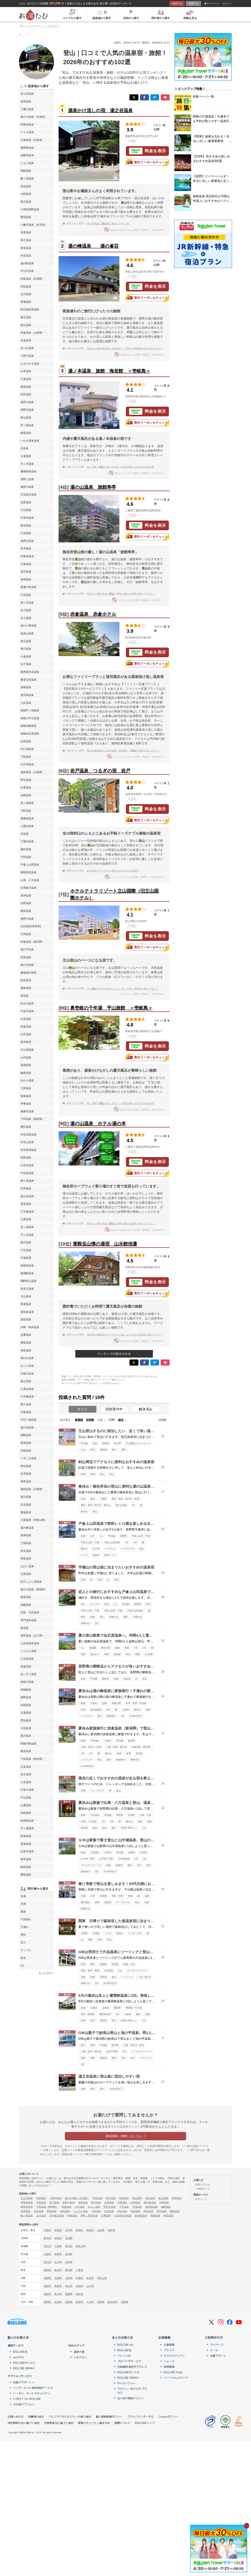 The image size is (251, 2576). Describe the element at coordinates (26, 1712) in the screenshot. I see `古湯温泉` at that location.